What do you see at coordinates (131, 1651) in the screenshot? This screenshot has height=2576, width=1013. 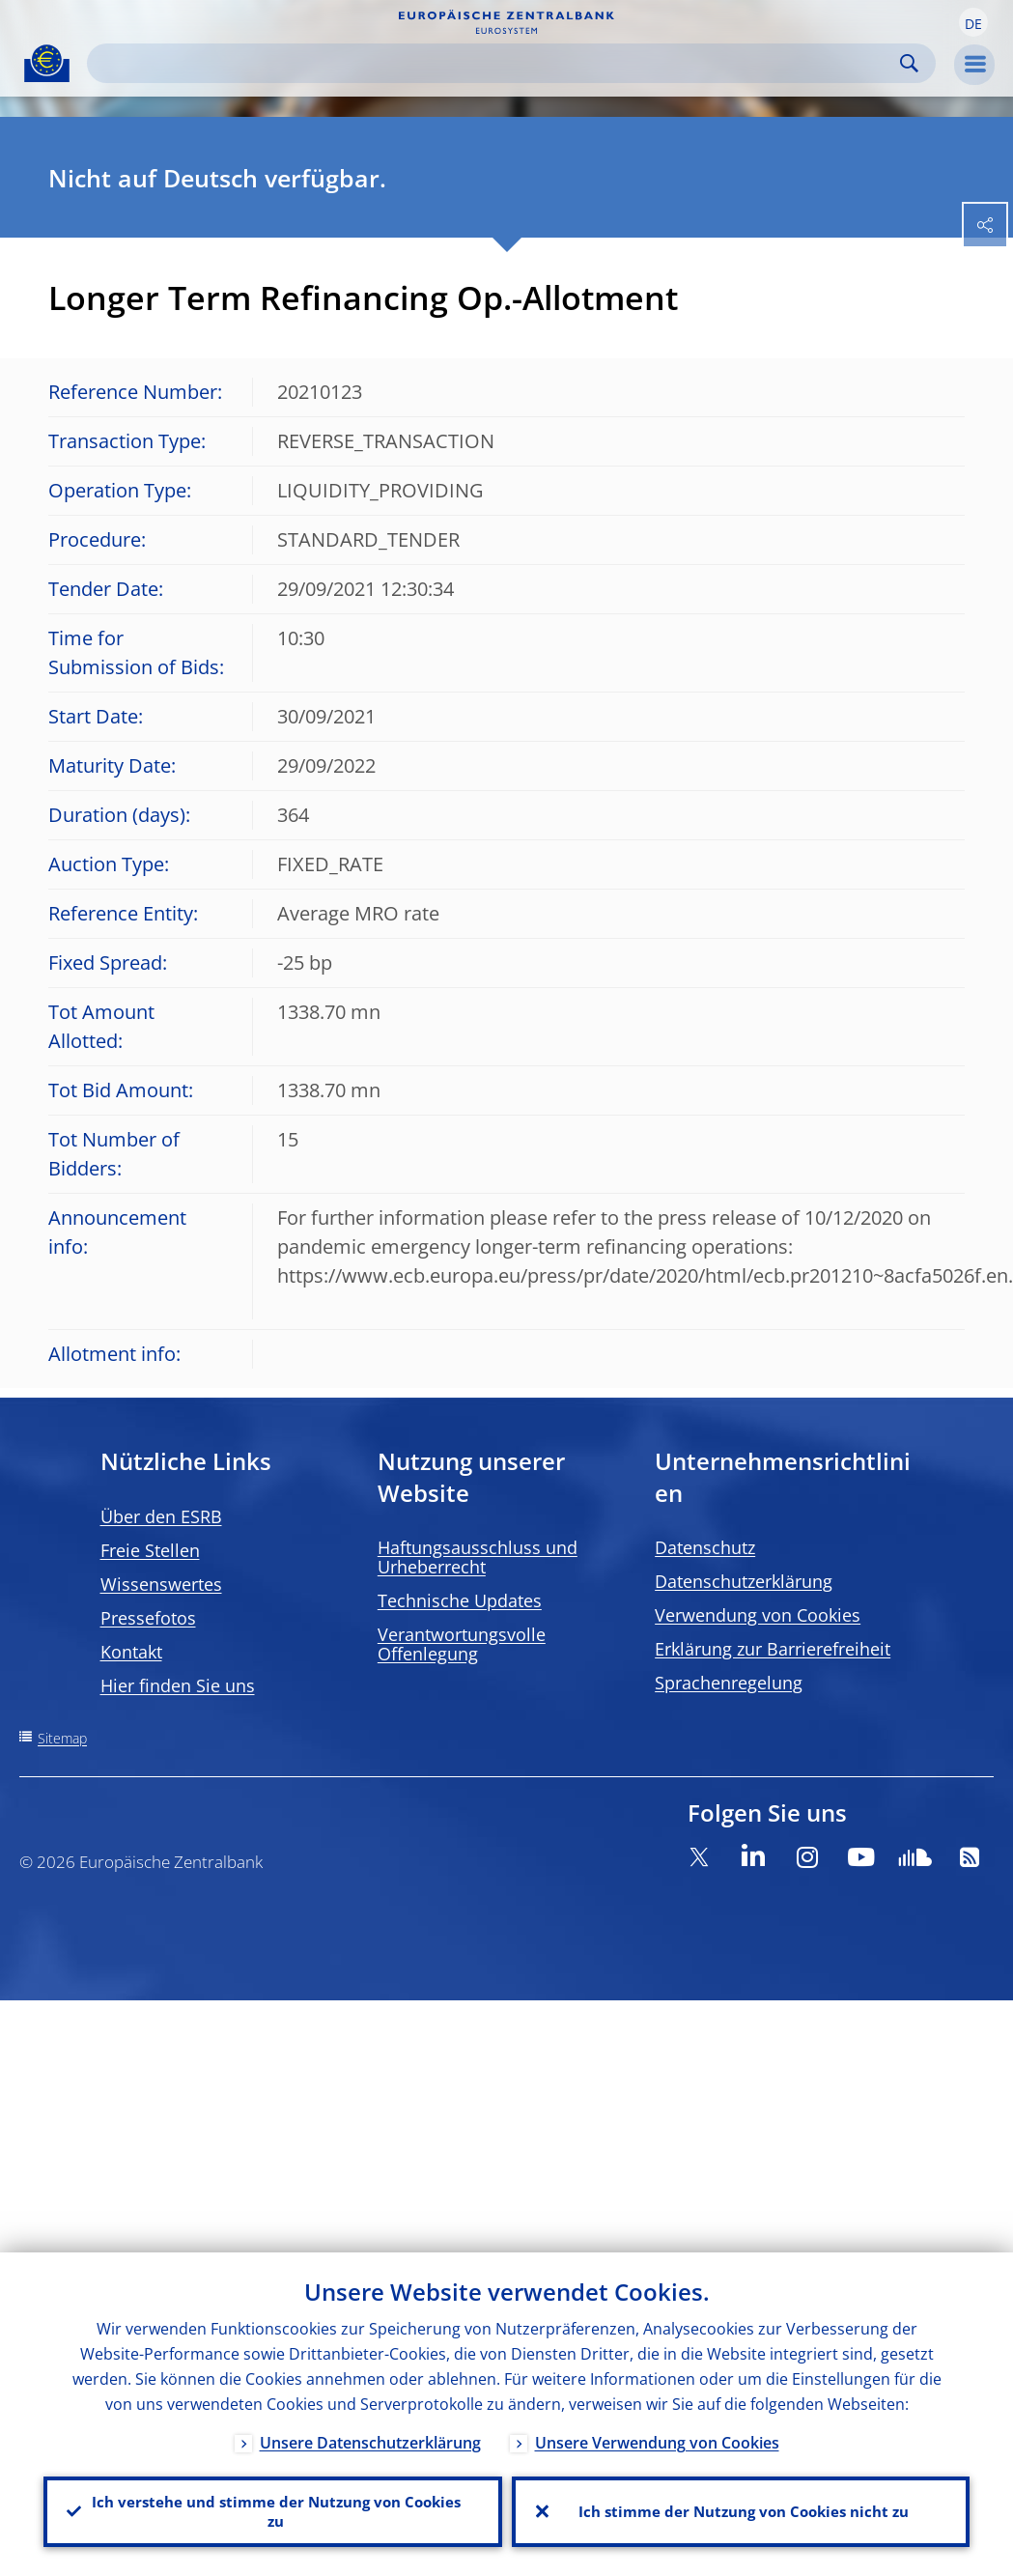 I see `Kontakt` at bounding box center [131, 1651].